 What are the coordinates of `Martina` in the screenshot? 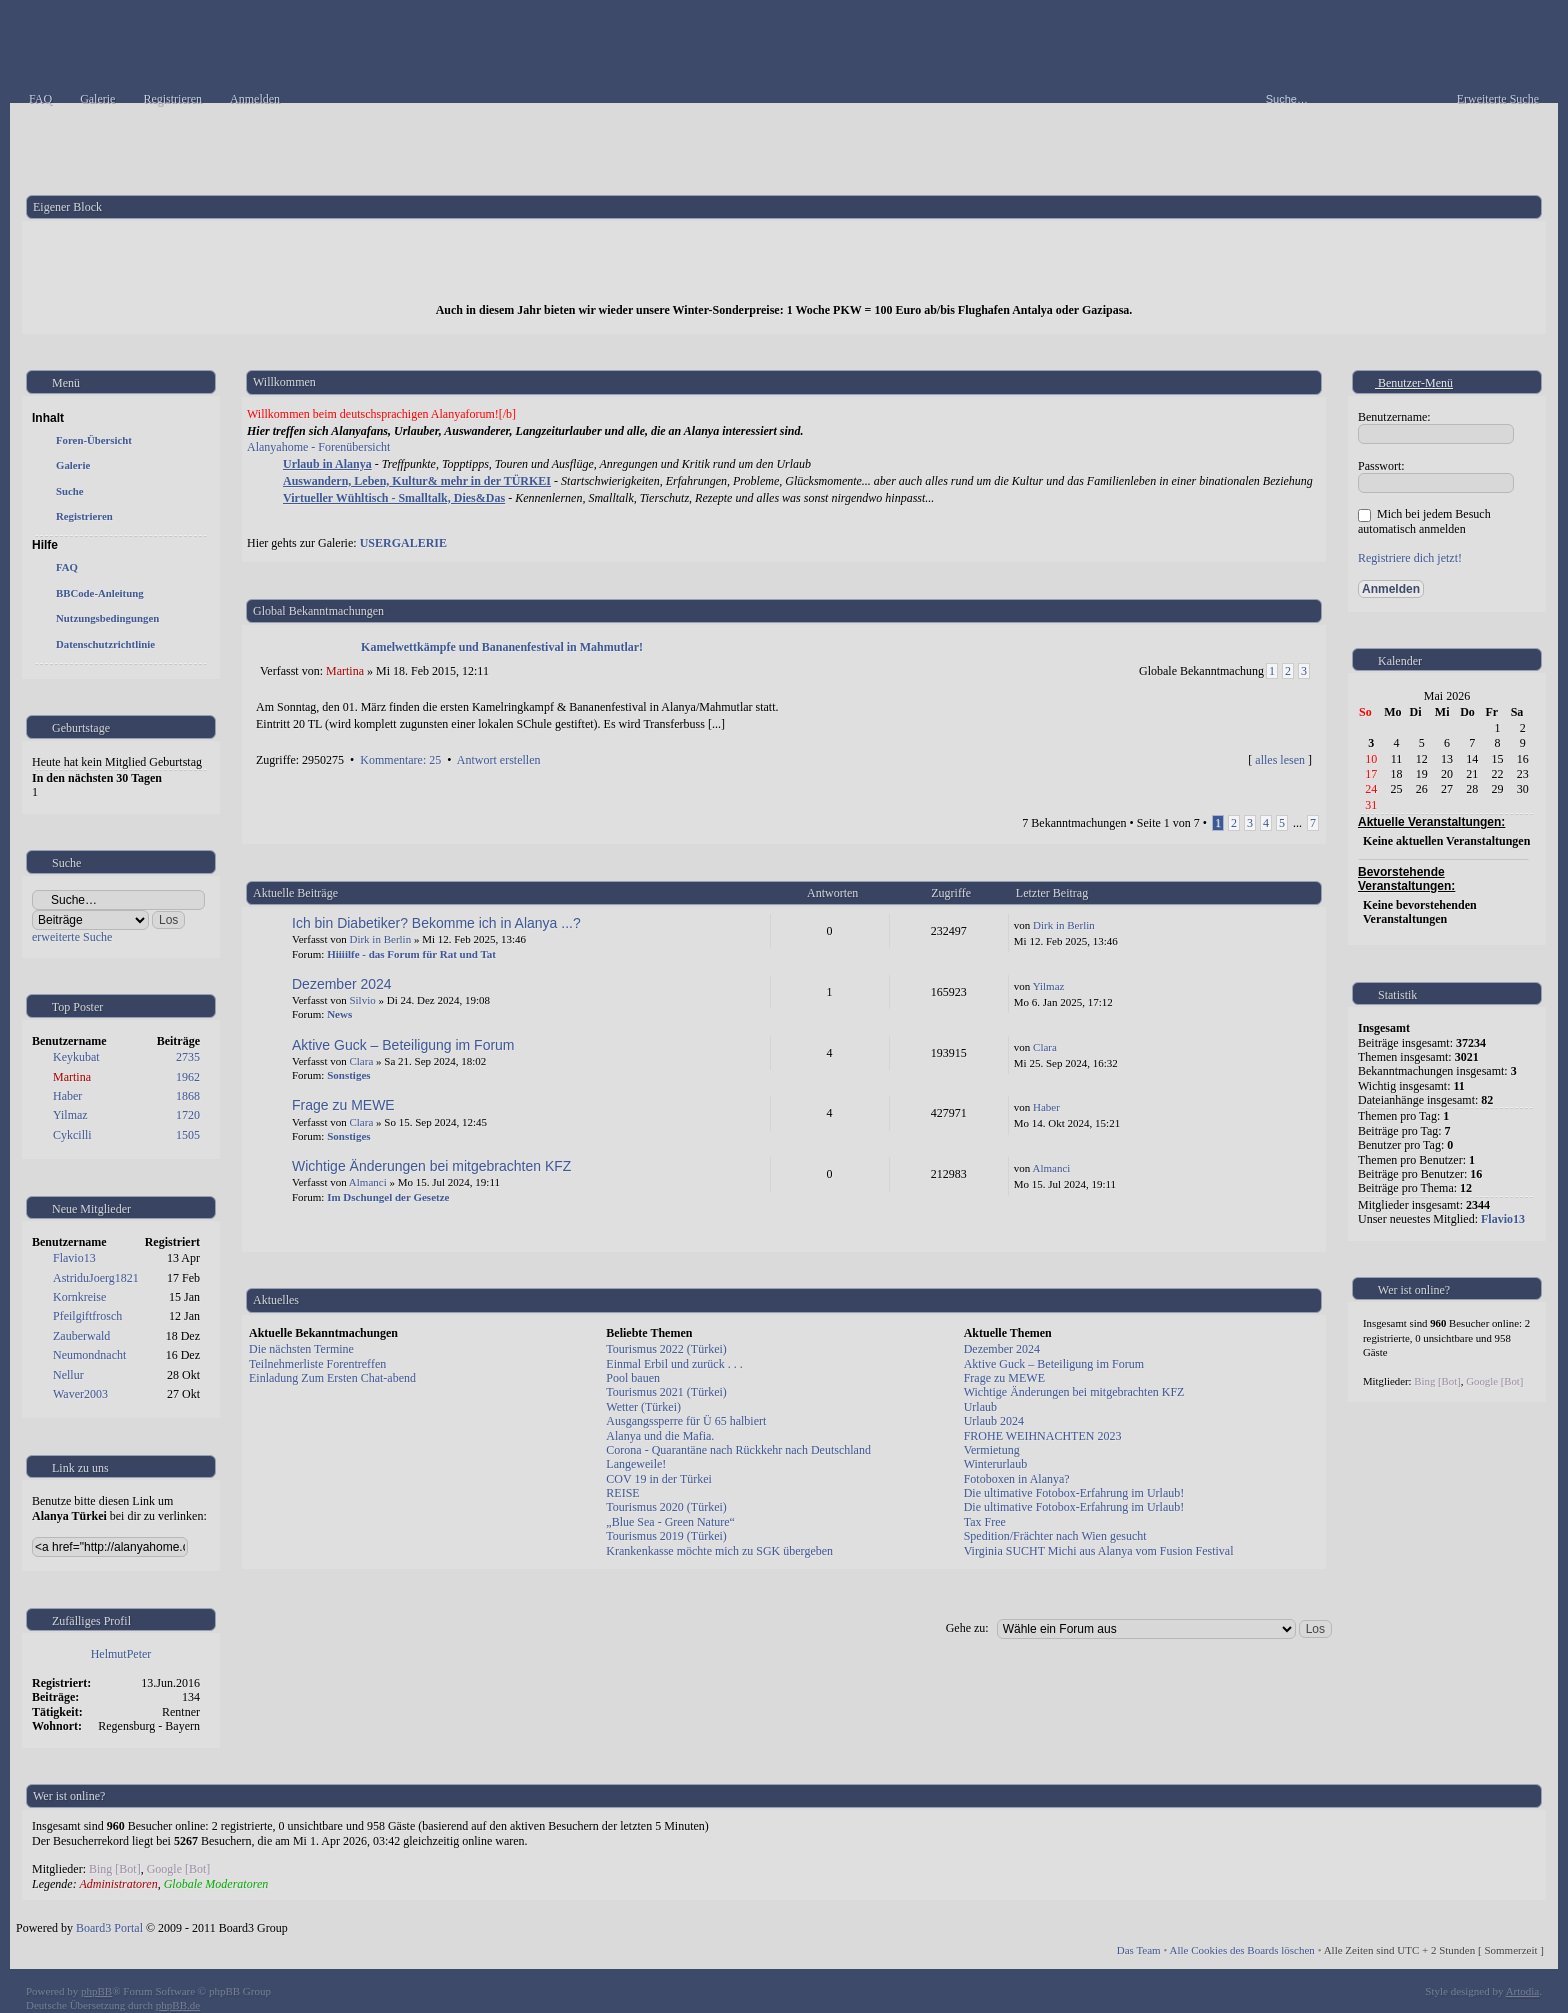 It's located at (72, 1077).